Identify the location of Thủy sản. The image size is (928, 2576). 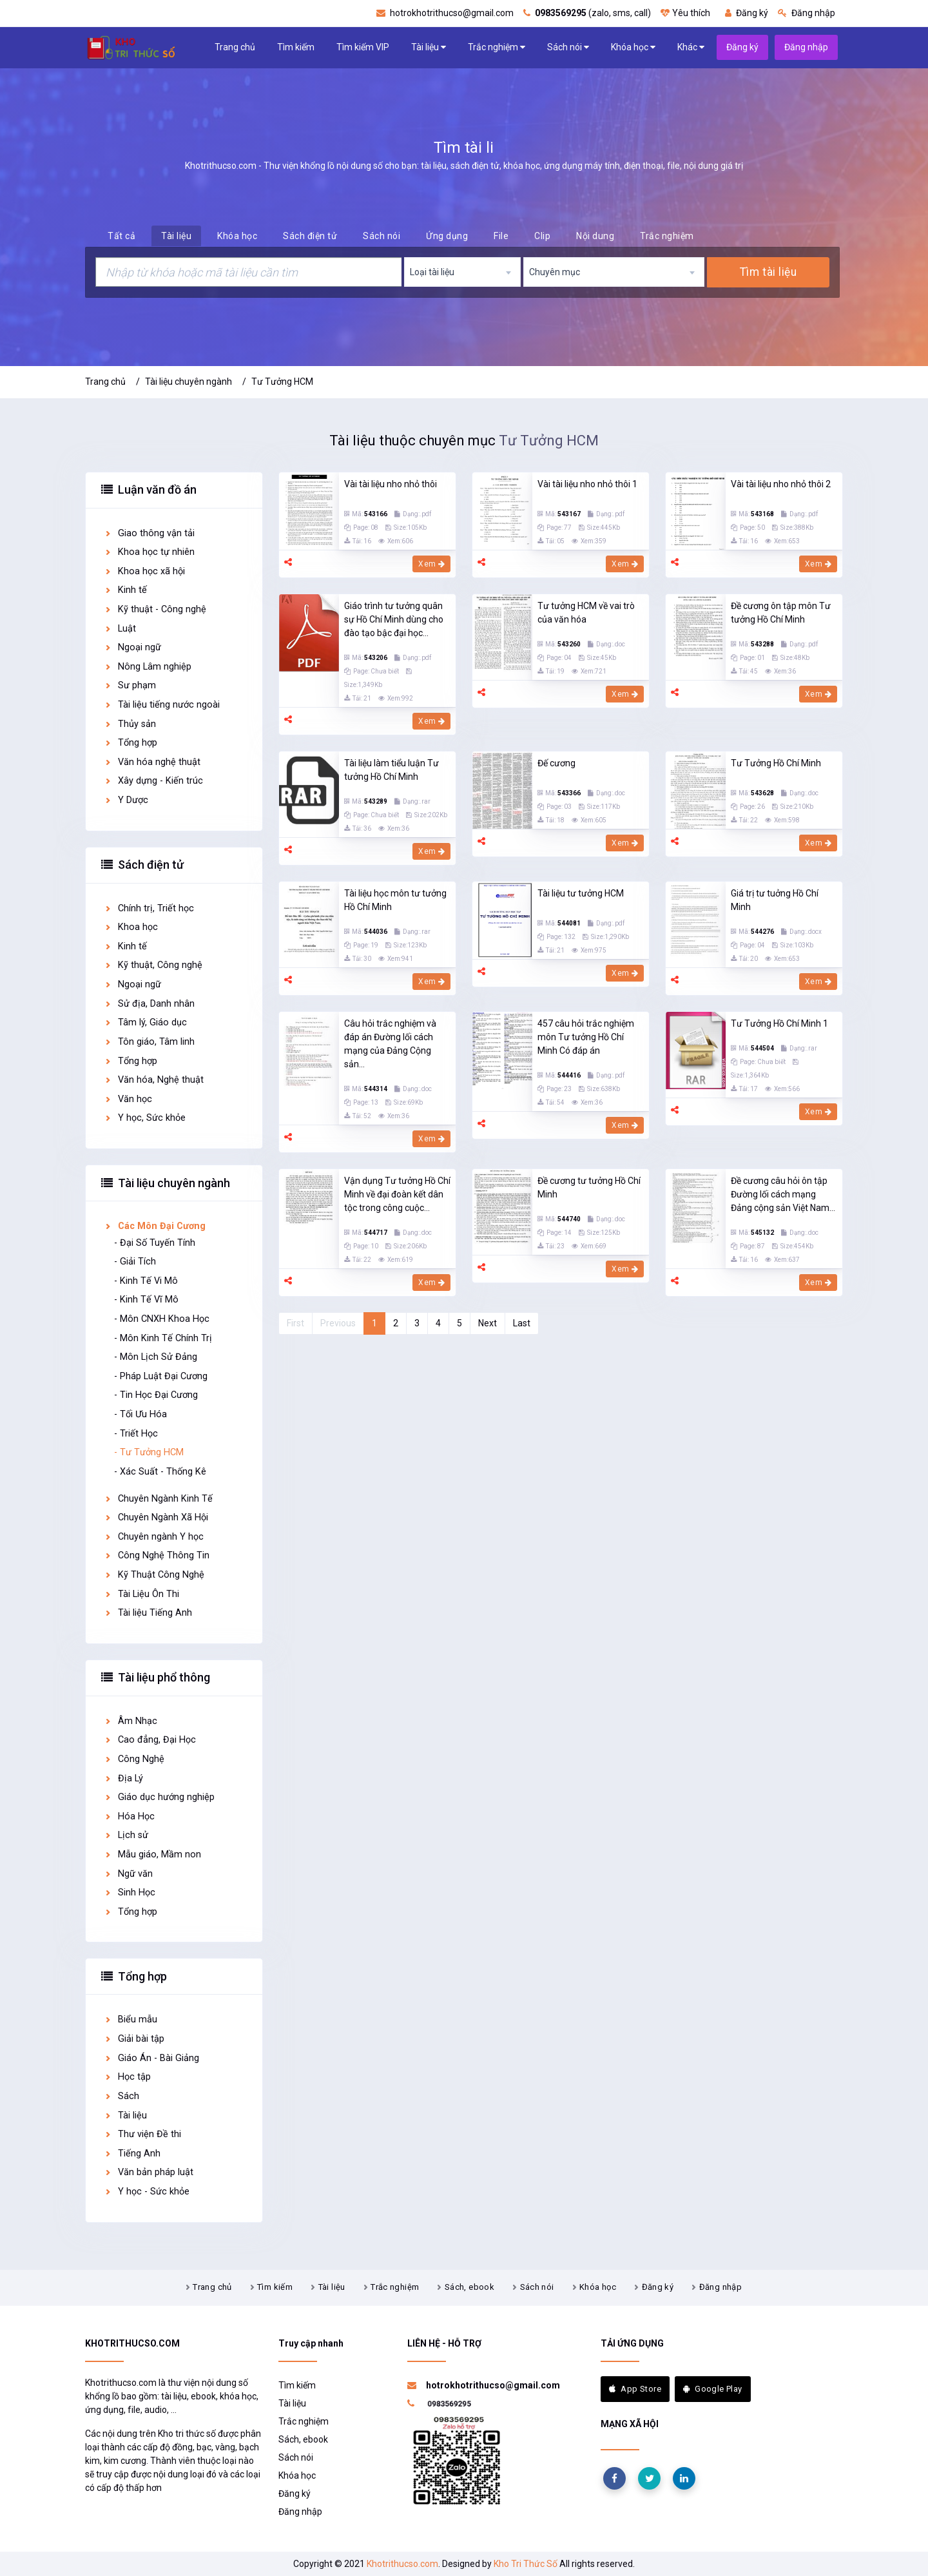
(130, 724).